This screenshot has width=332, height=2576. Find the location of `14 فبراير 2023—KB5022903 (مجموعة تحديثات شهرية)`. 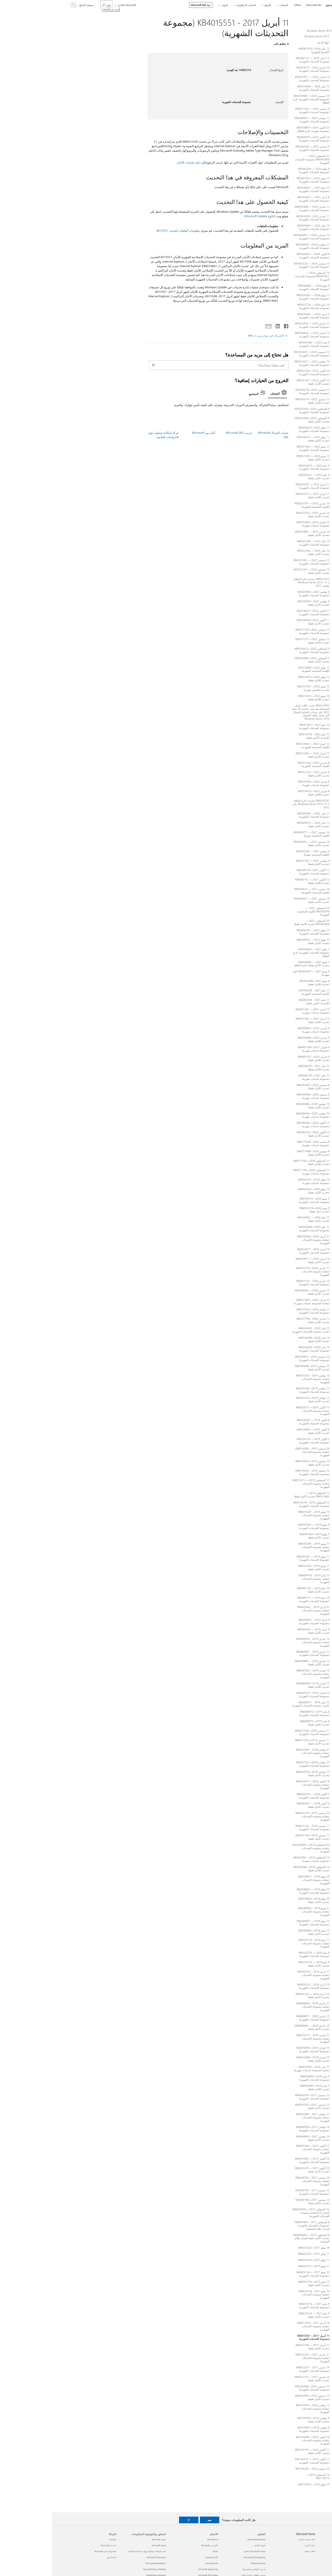

14 فبراير 2023—KB5022903 (مجموعة تحديثات شهرية) is located at coordinates (260, 524).